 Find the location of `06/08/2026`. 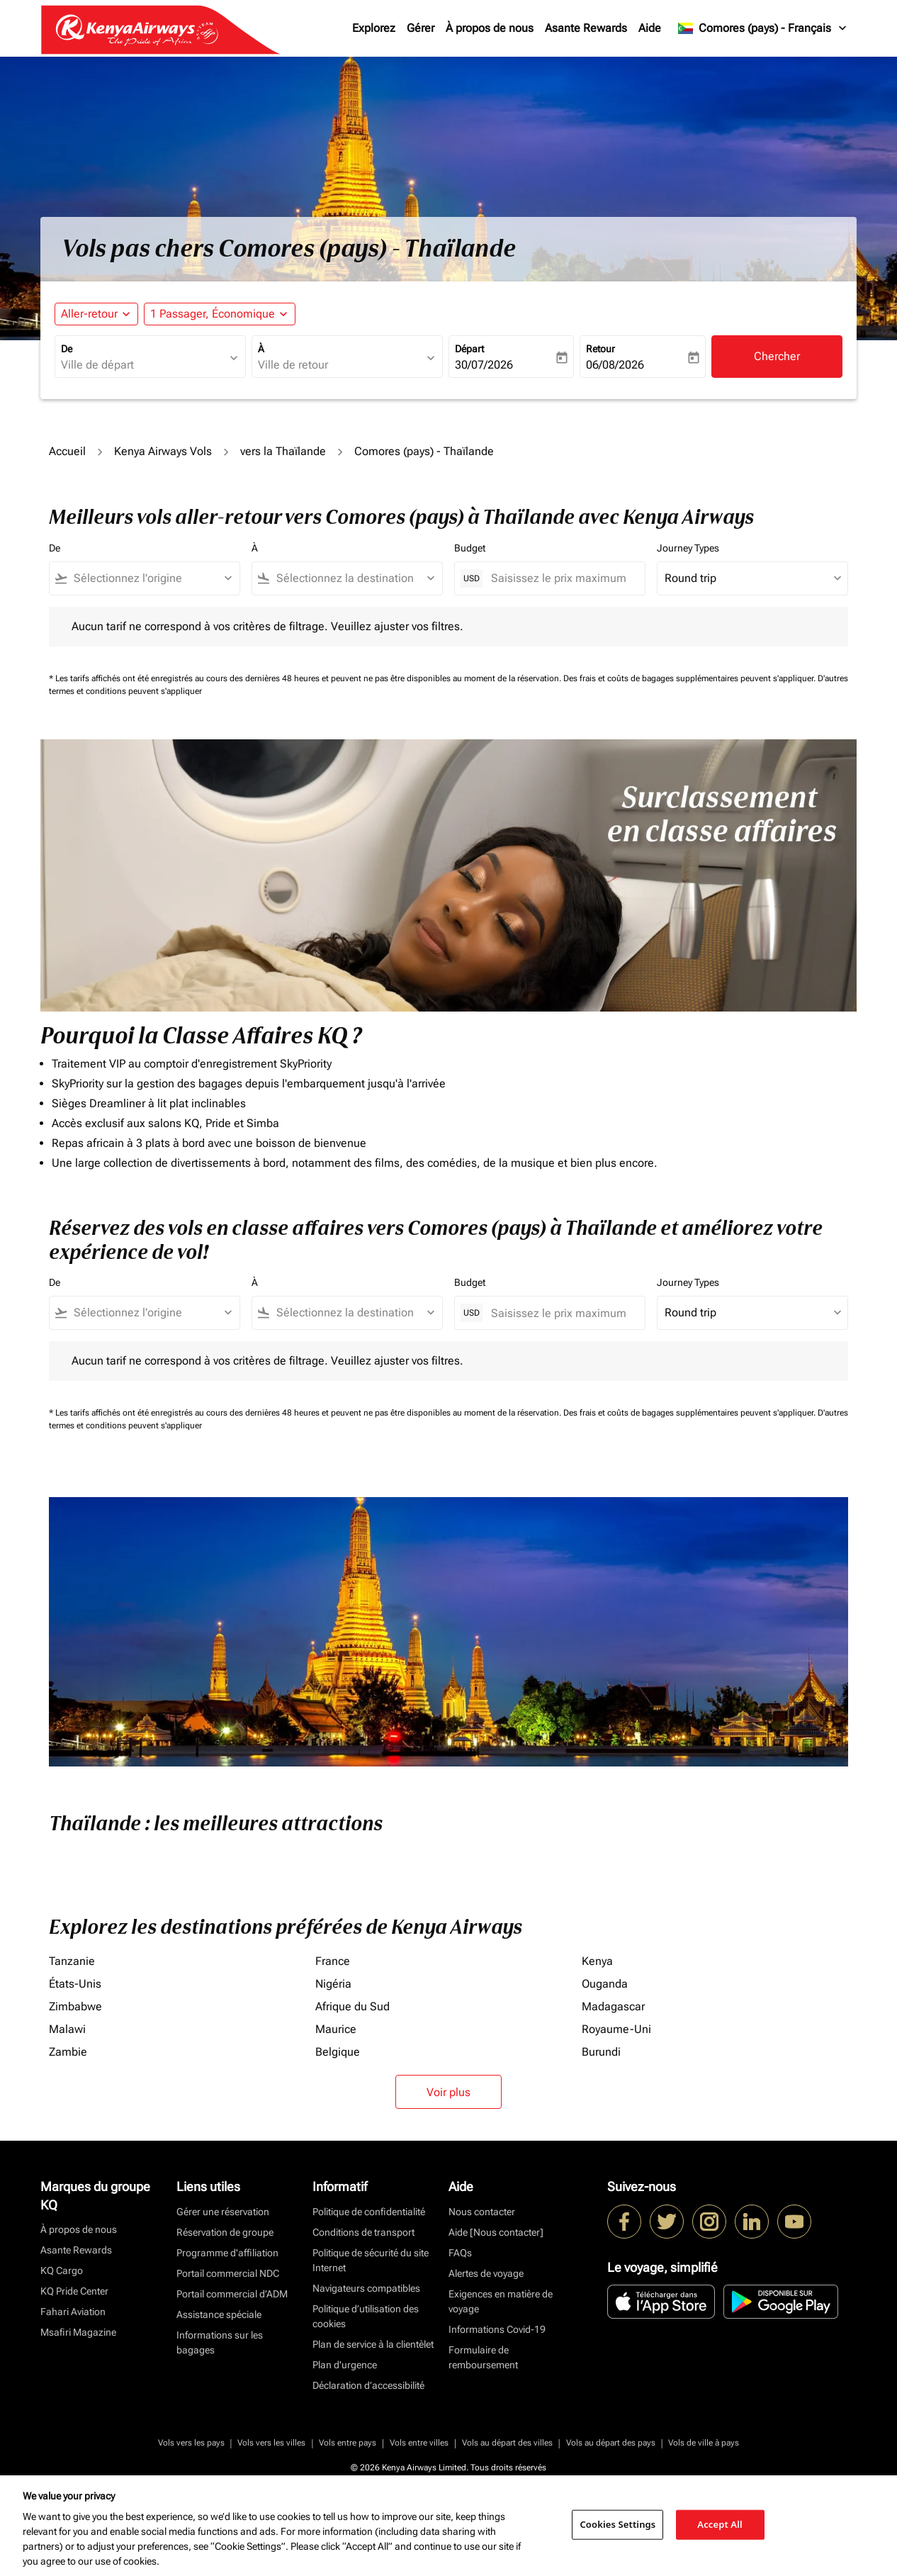

06/08/2026 is located at coordinates (615, 364).